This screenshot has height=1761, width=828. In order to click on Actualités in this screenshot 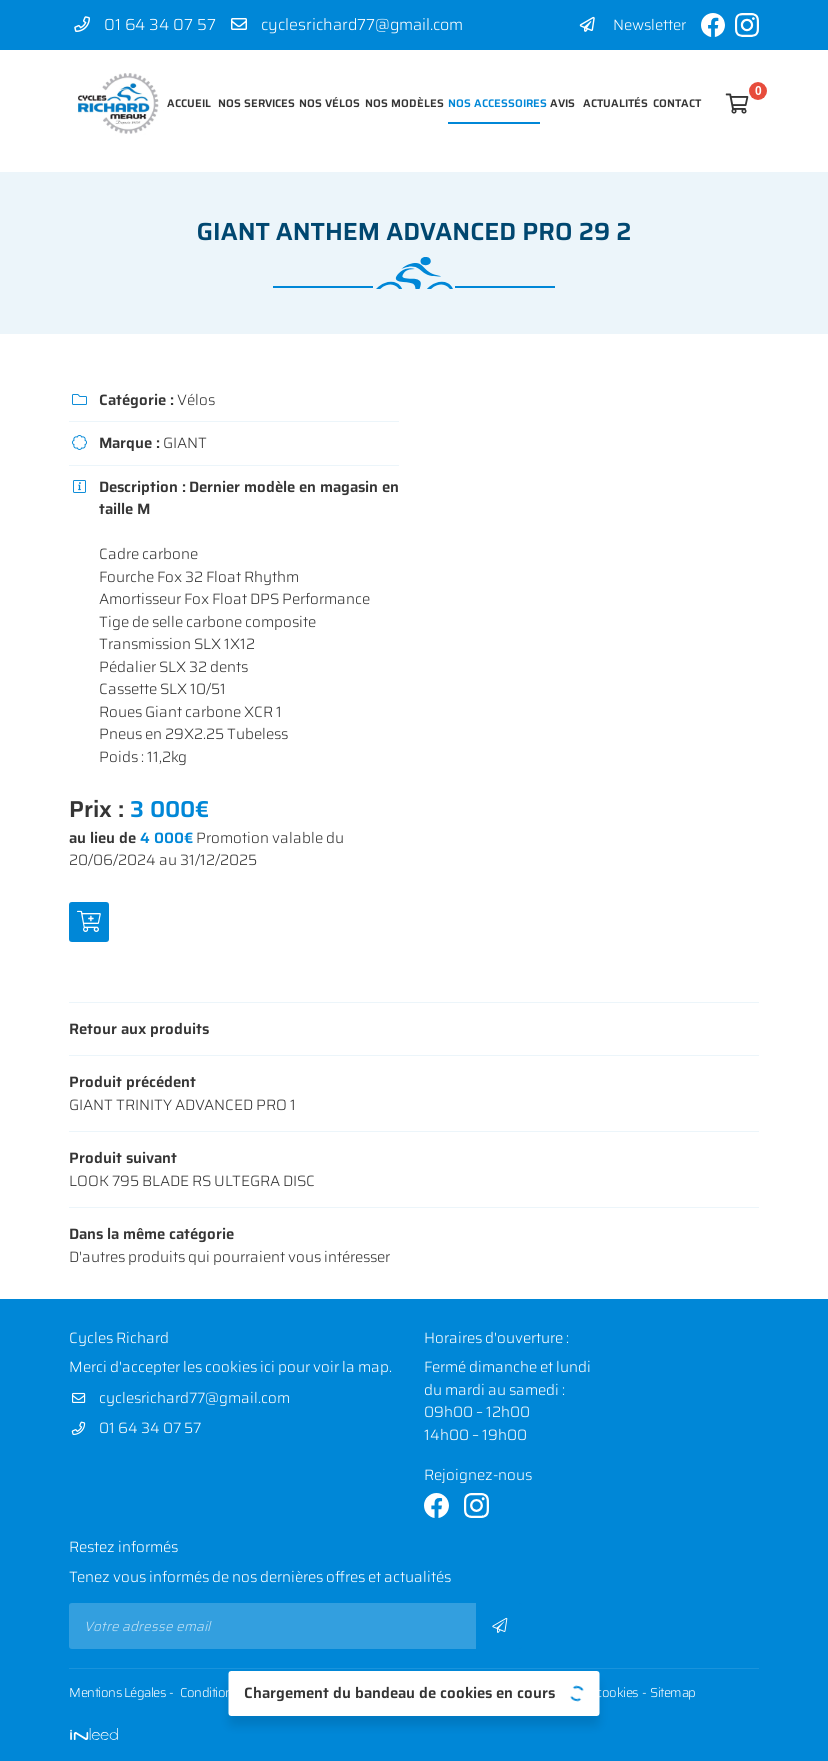, I will do `click(613, 103)`.